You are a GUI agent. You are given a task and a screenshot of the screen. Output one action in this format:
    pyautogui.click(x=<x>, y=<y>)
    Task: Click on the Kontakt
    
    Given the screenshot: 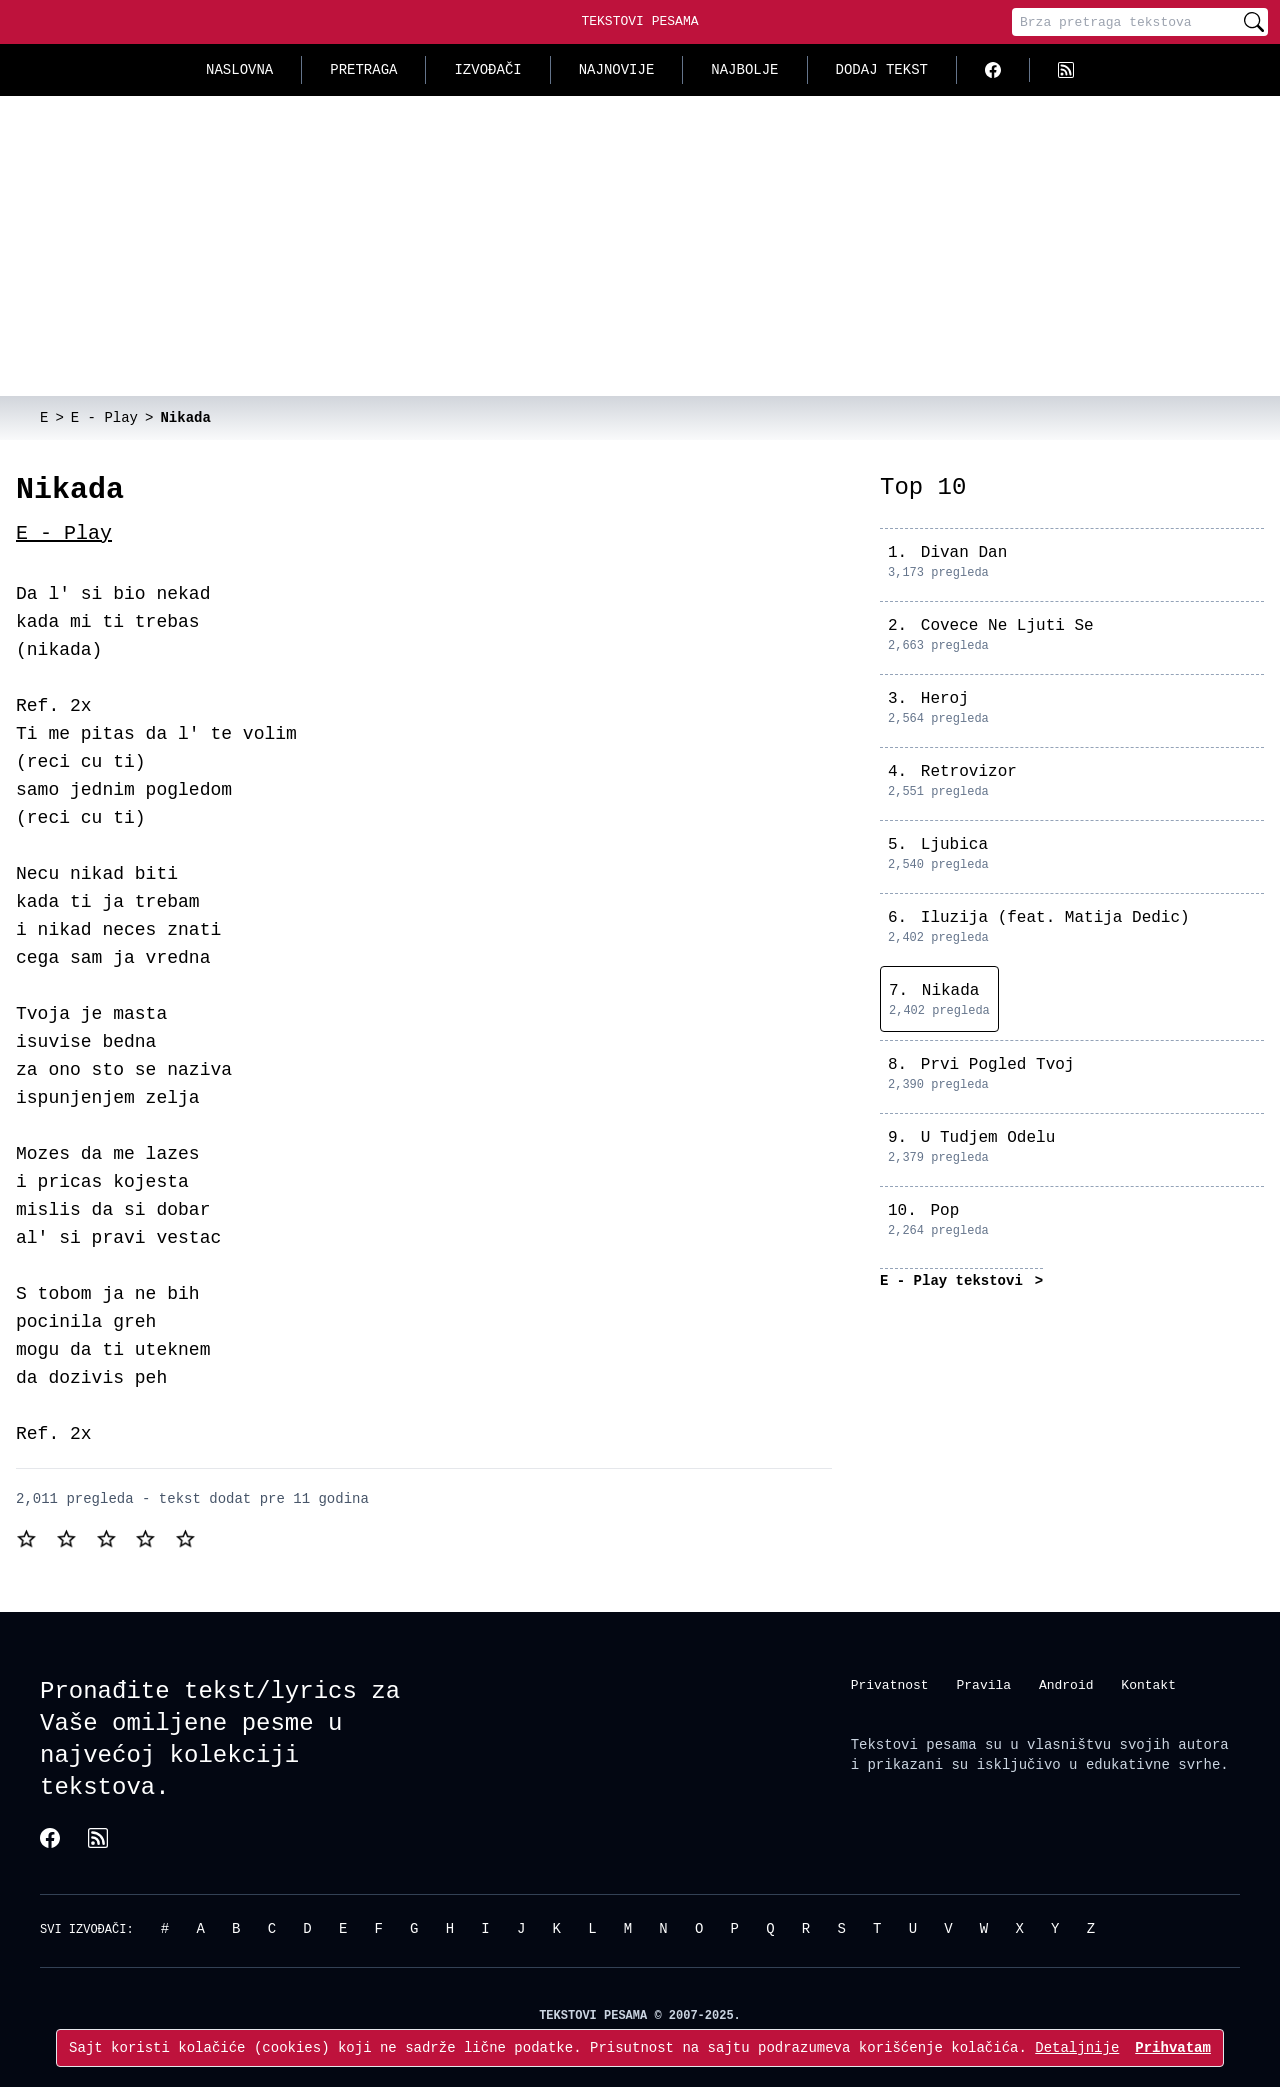 What is the action you would take?
    pyautogui.click(x=1148, y=1684)
    